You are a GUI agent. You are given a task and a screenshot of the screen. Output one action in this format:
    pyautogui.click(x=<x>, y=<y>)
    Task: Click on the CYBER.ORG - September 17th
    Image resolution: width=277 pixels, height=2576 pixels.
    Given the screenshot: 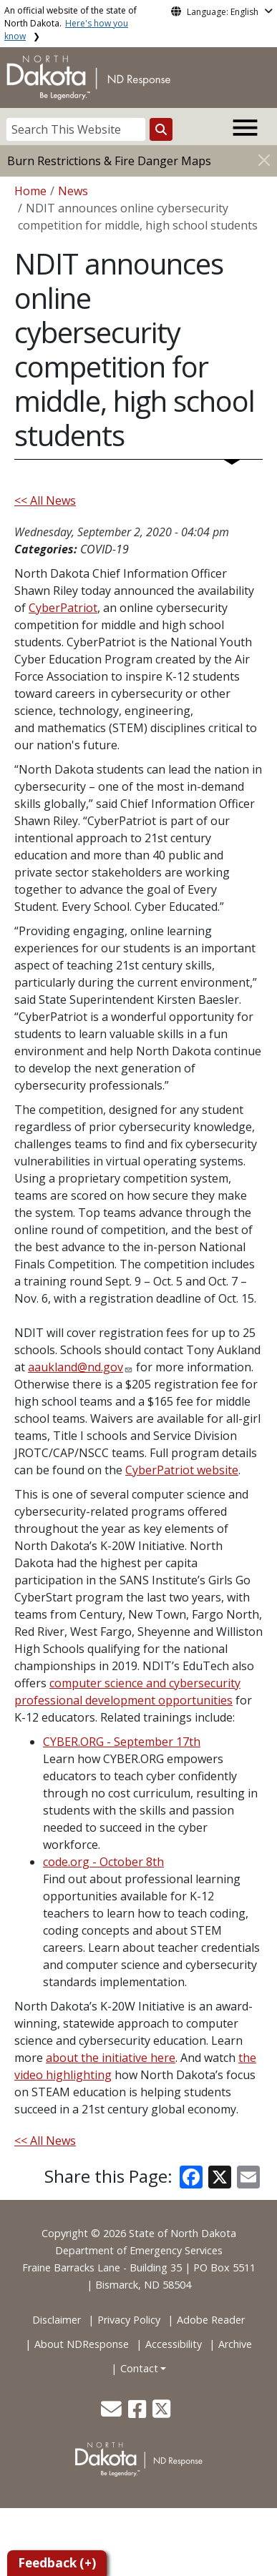 What is the action you would take?
    pyautogui.click(x=121, y=1742)
    